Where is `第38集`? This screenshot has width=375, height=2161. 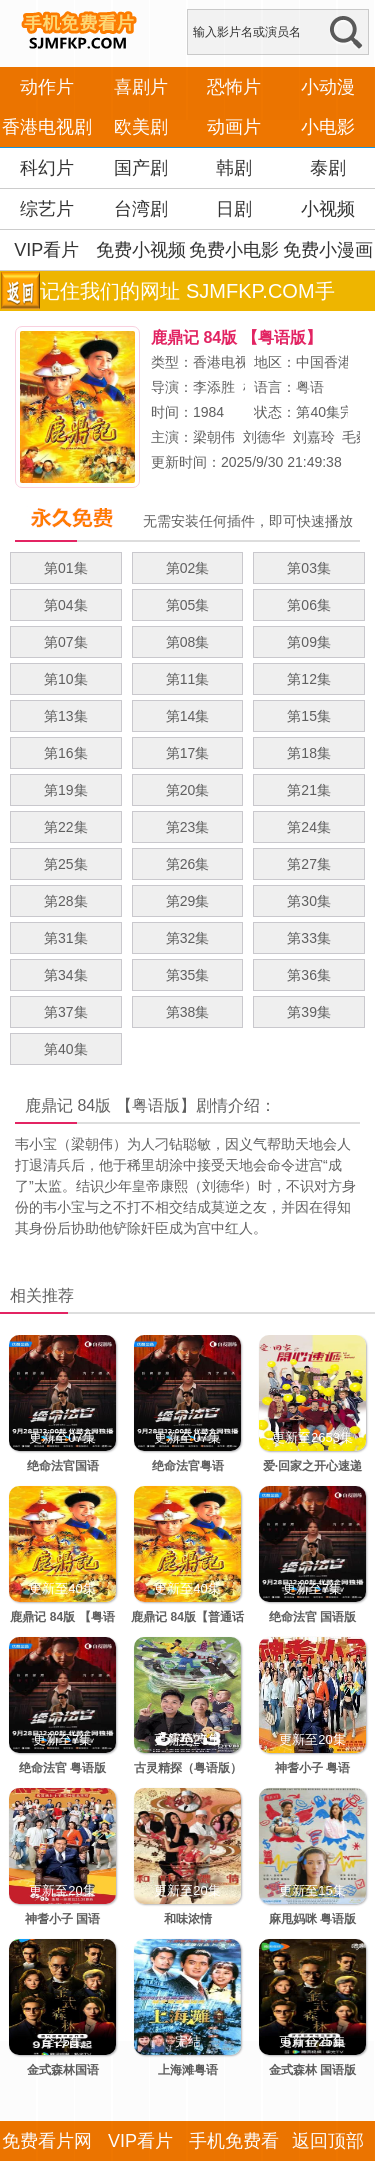 第38集 is located at coordinates (188, 1012).